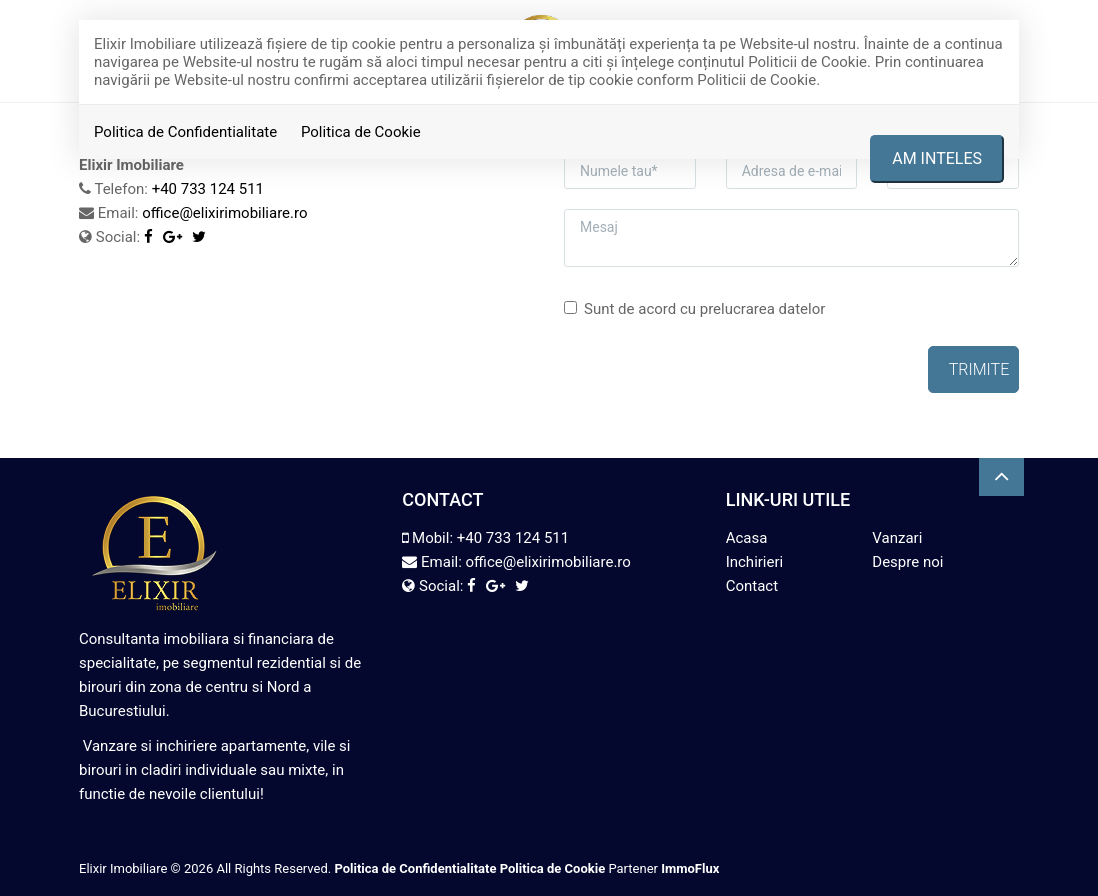 This screenshot has width=1098, height=896. What do you see at coordinates (694, 309) in the screenshot?
I see `Sunt de acord cu prelucrarea datelor` at bounding box center [694, 309].